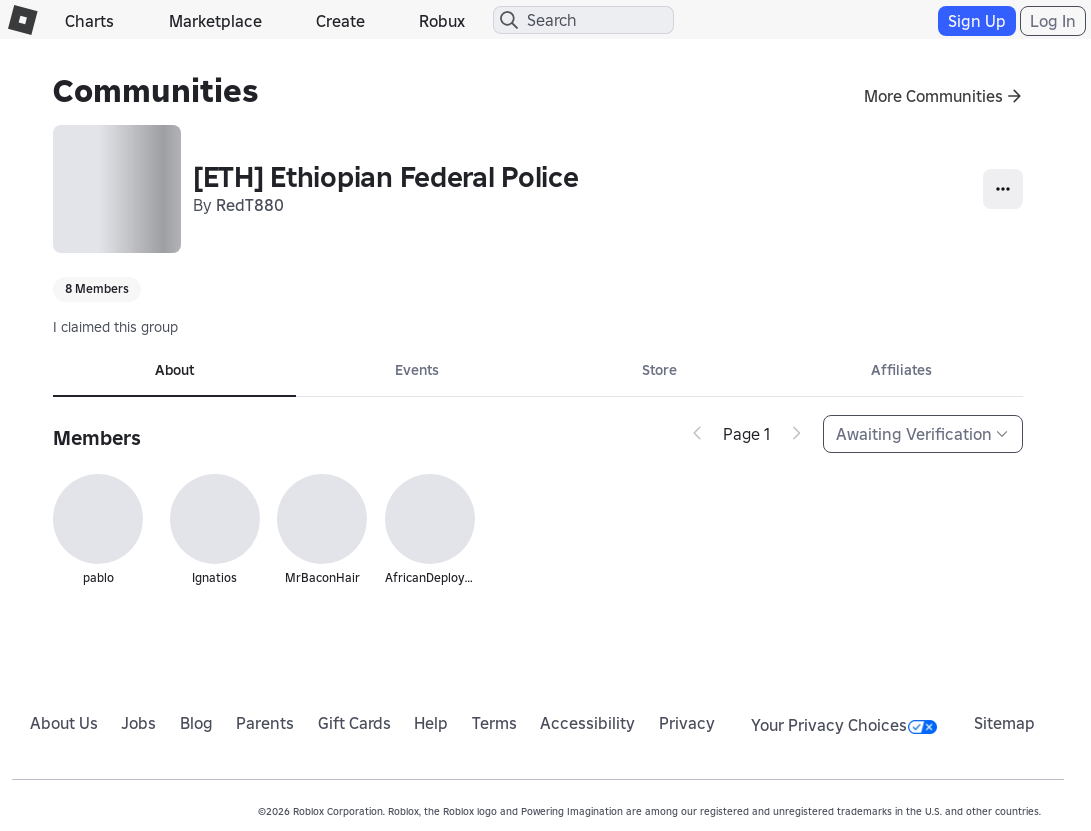  I want to click on Robux, so click(442, 21).